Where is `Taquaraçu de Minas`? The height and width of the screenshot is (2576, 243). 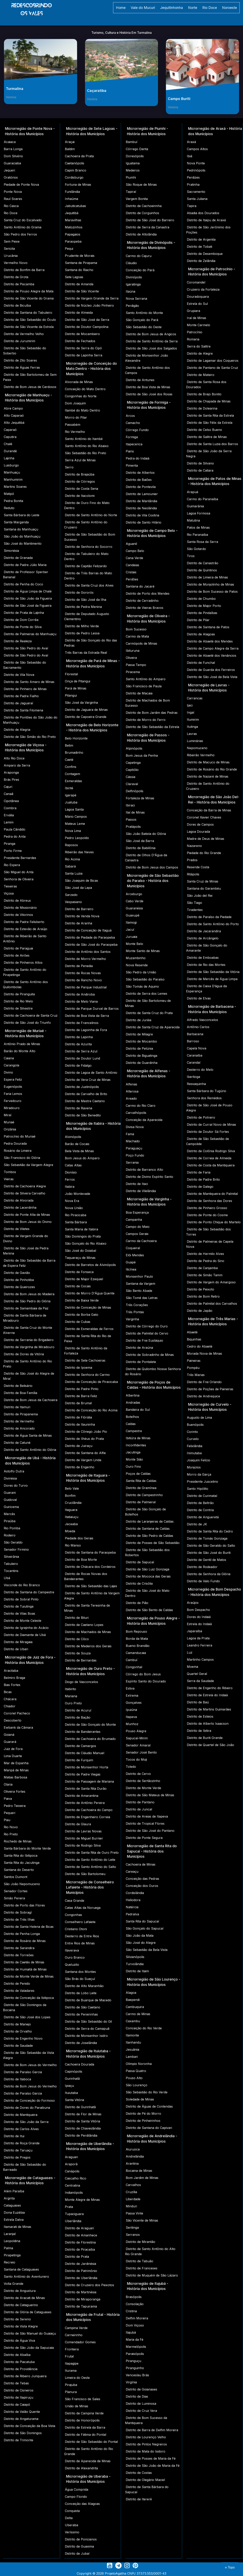
Taquaraçu de Minas is located at coordinates (80, 1258).